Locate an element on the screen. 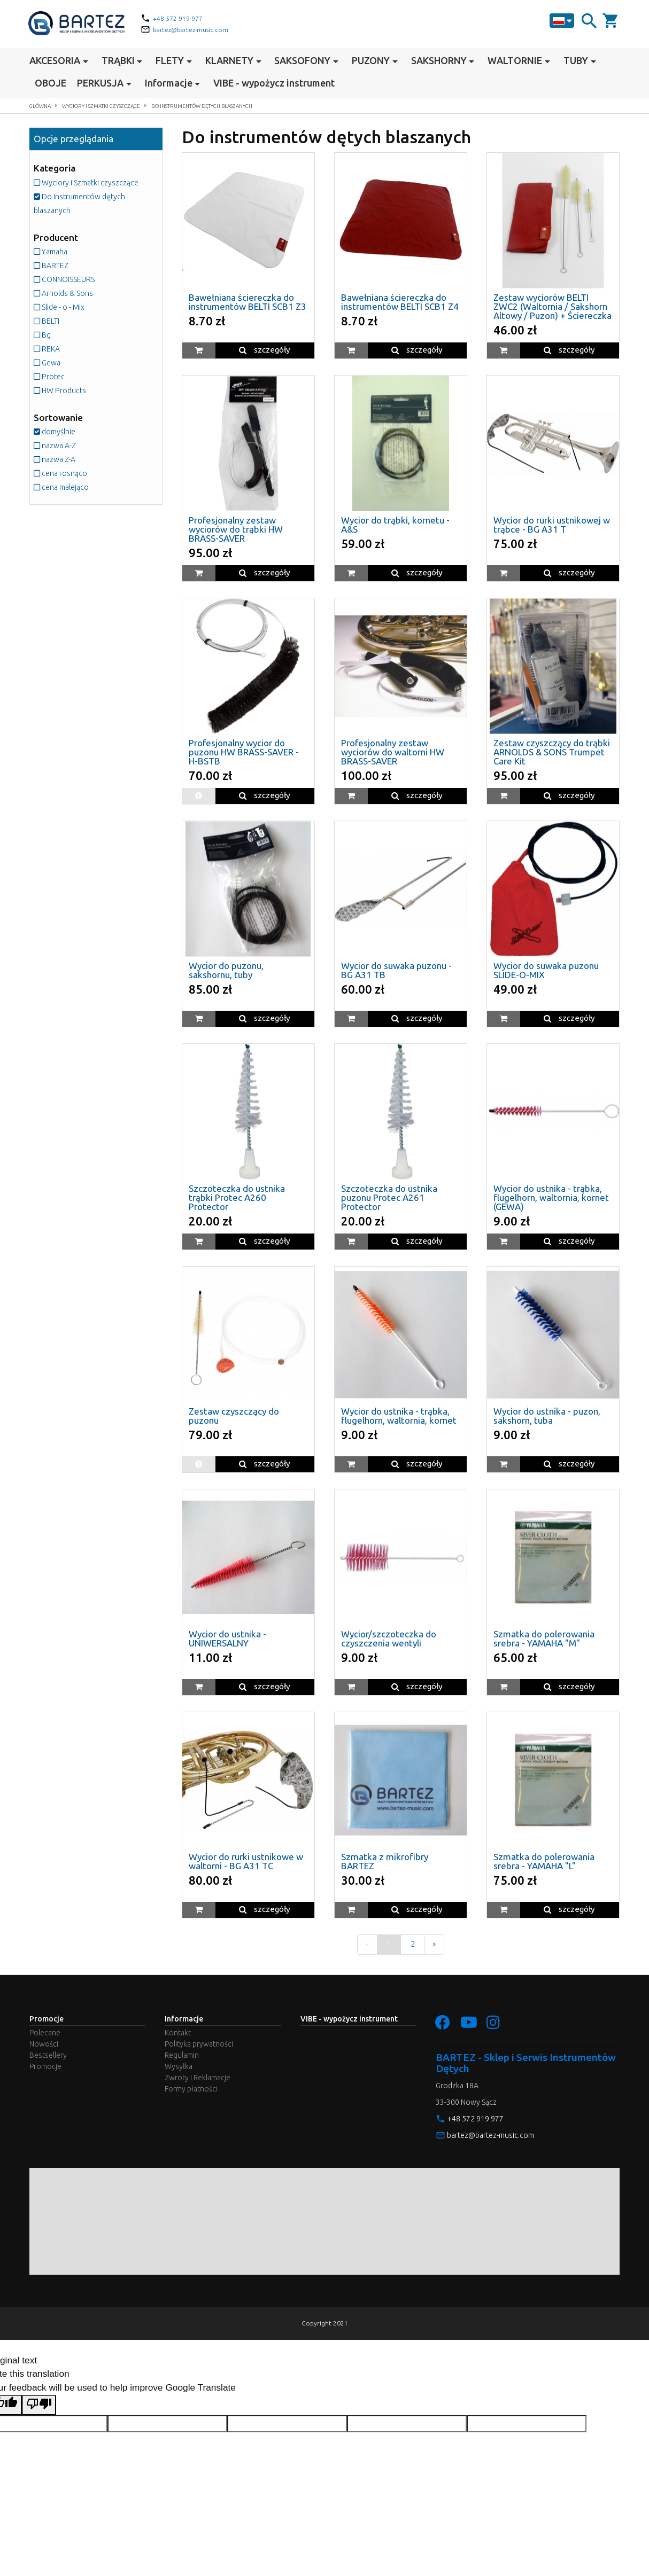 The width and height of the screenshot is (649, 2576). Profesjonalny wycior do puzonu HW BRASS-SAVER - H-BSTB is located at coordinates (244, 752).